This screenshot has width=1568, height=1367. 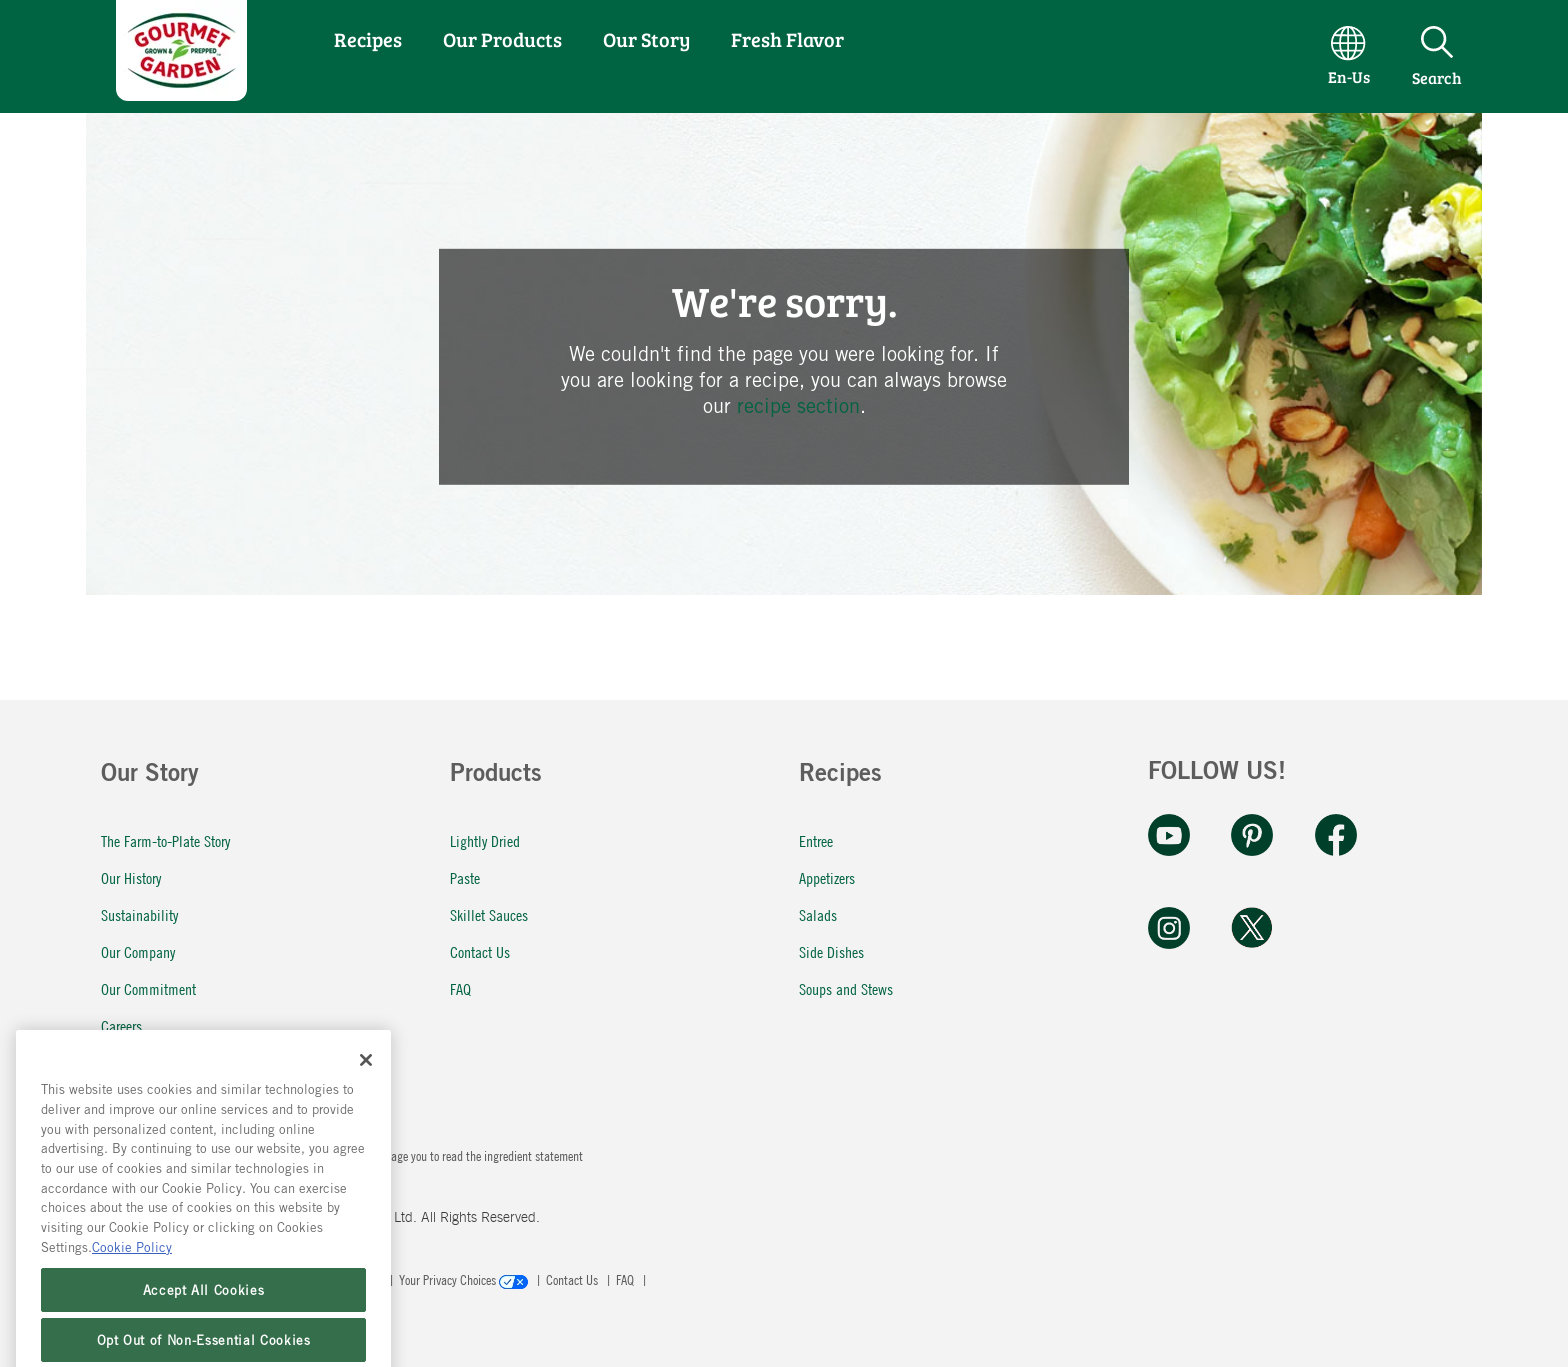 What do you see at coordinates (798, 405) in the screenshot?
I see `recipe section` at bounding box center [798, 405].